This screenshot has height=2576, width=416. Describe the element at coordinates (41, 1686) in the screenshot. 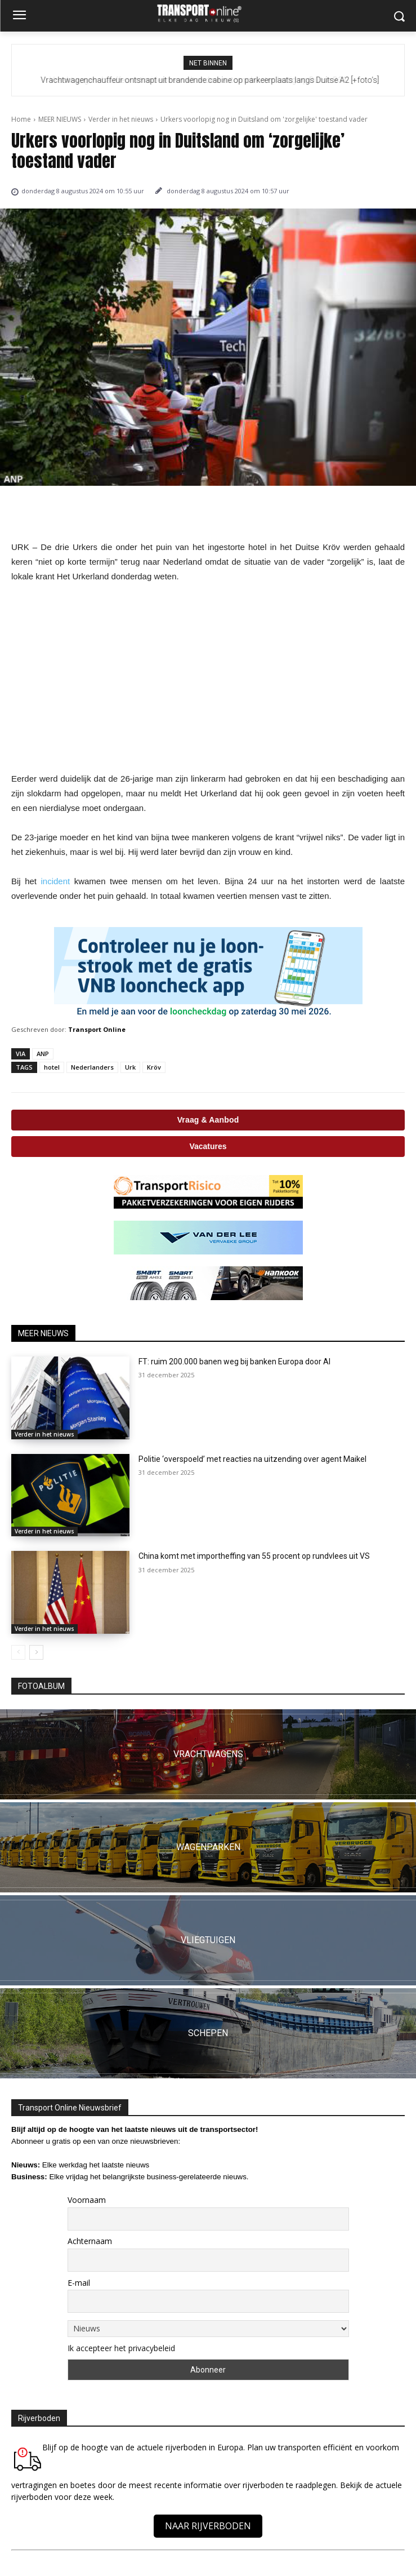

I see `FOTOALBUM` at that location.